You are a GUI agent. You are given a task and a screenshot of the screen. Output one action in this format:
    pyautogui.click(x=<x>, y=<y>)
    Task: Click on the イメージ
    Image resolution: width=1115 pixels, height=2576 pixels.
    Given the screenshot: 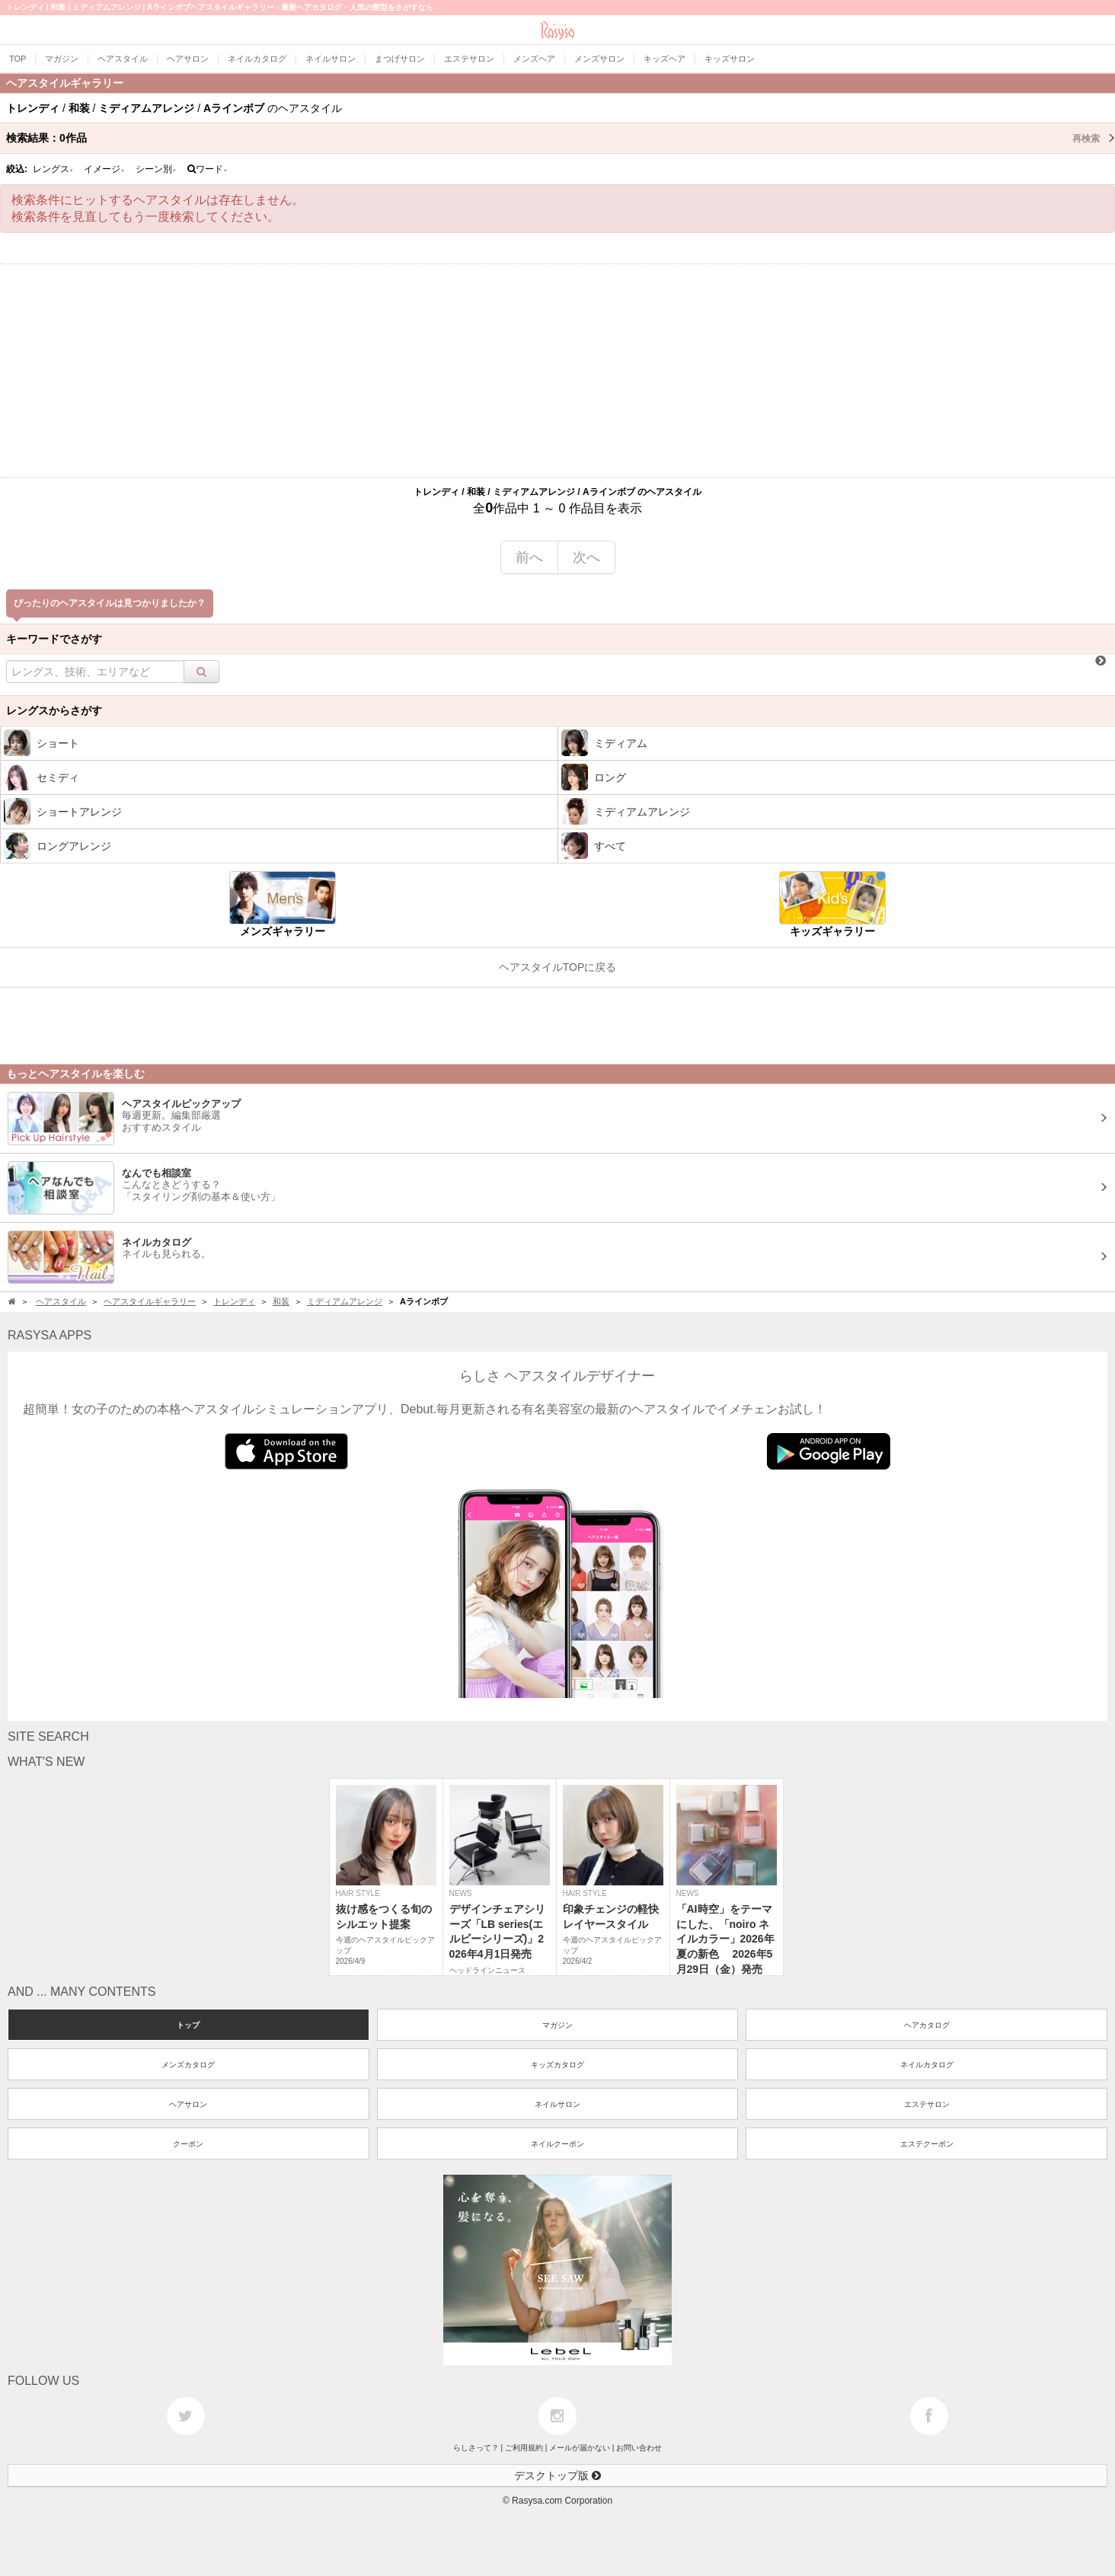 What is the action you would take?
    pyautogui.click(x=104, y=169)
    